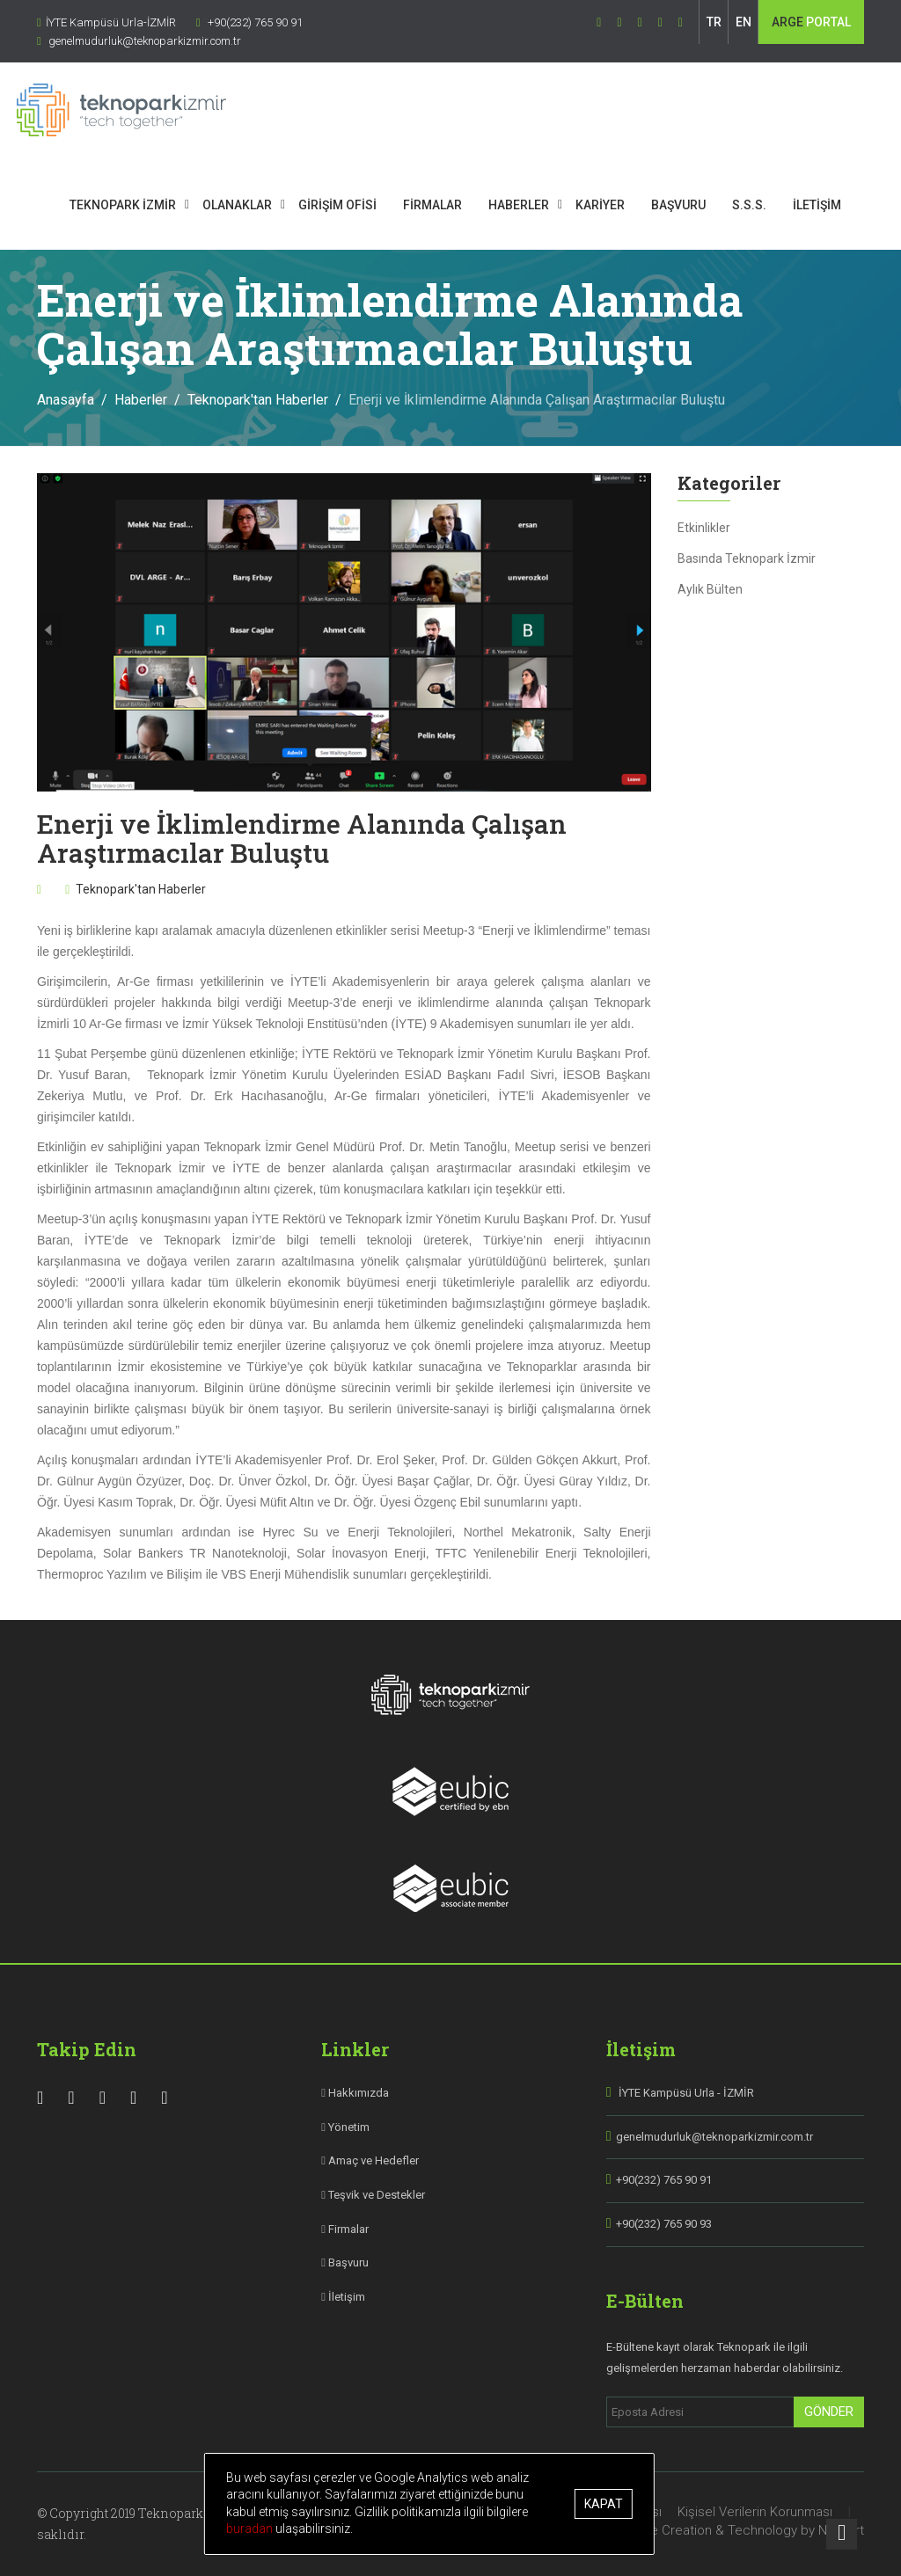 The width and height of the screenshot is (901, 2576). What do you see at coordinates (714, 2136) in the screenshot?
I see `genelmudurluk@teknoparkizmir.com.tr` at bounding box center [714, 2136].